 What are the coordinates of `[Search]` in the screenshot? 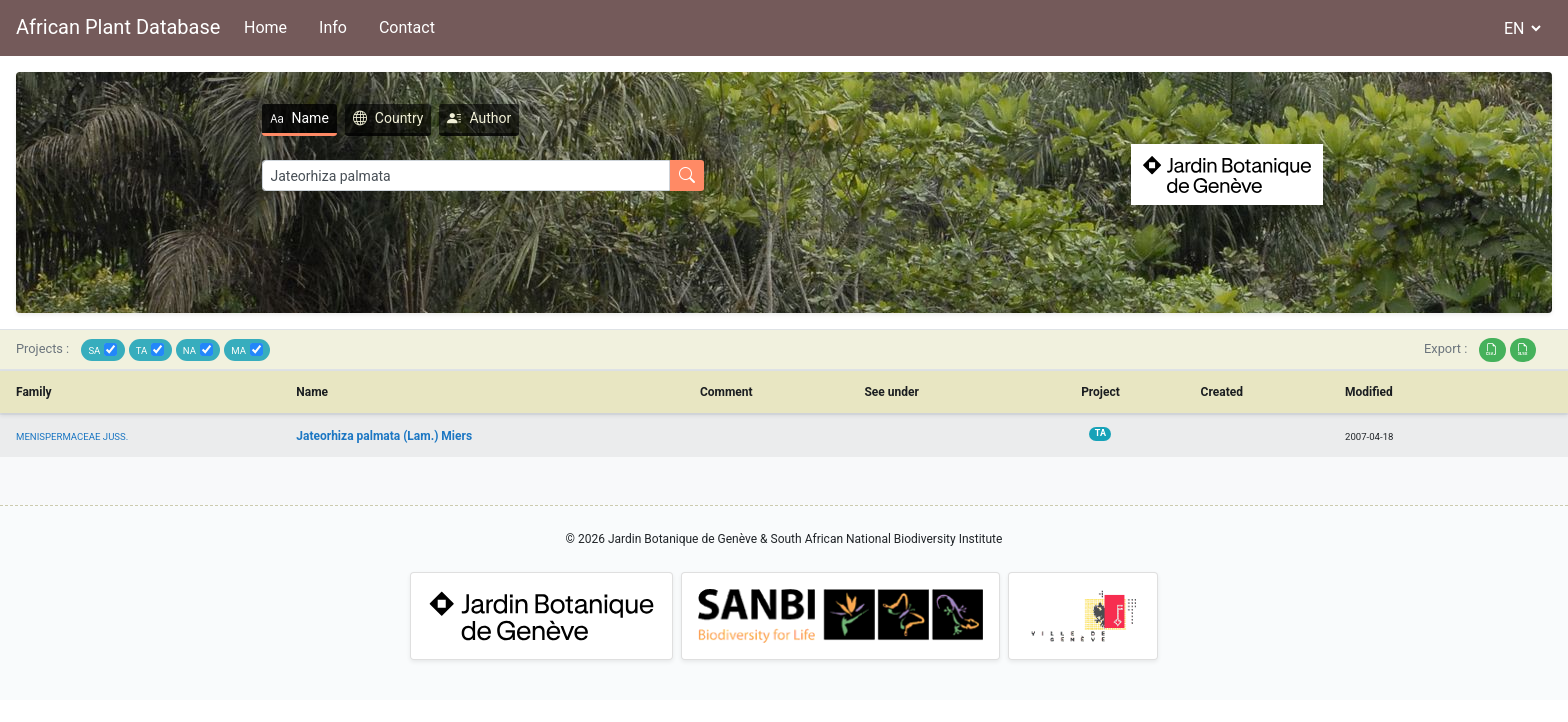 It's located at (466, 175).